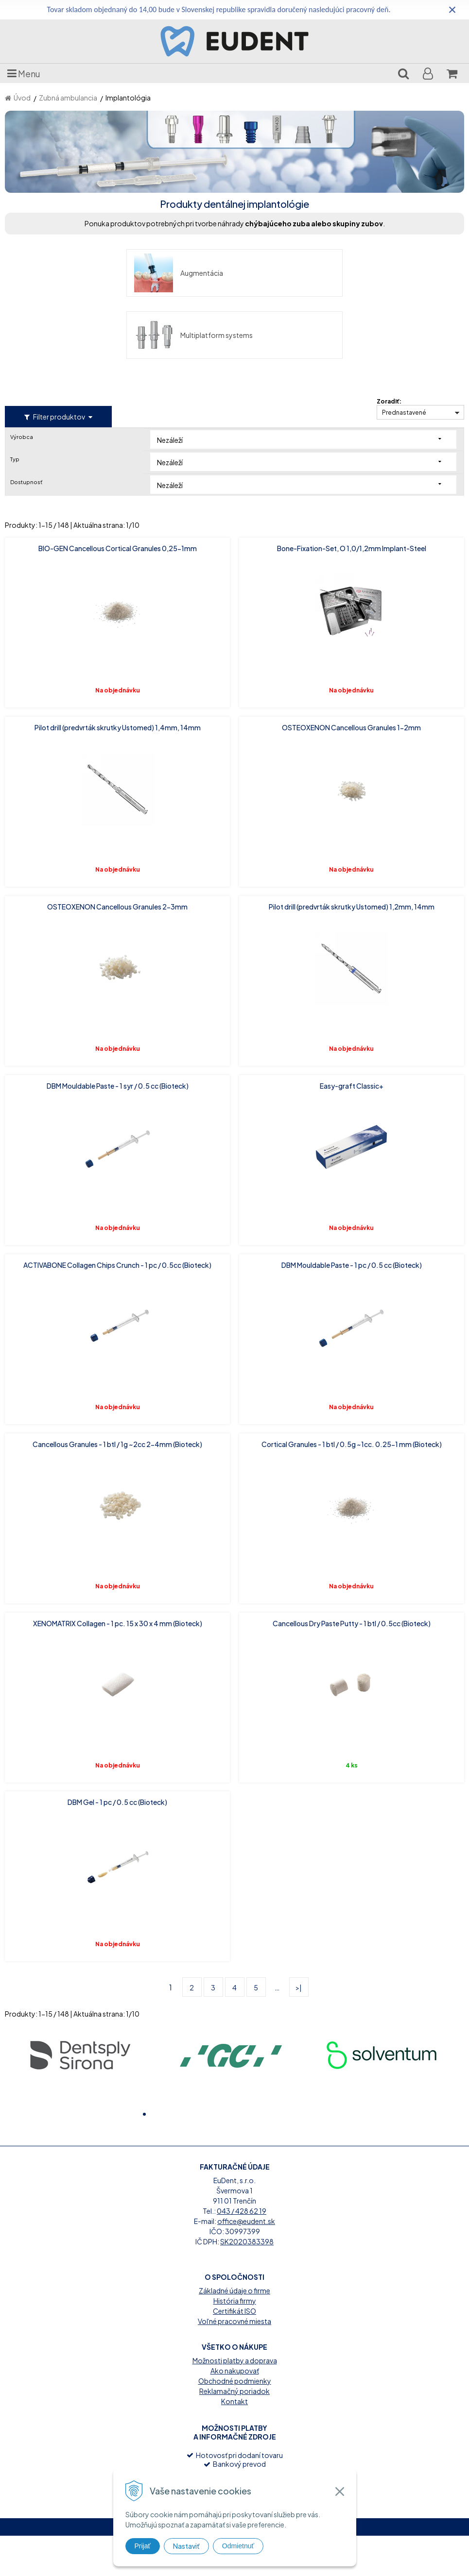 The image size is (469, 2576). Describe the element at coordinates (298, 1925) in the screenshot. I see `>|` at that location.